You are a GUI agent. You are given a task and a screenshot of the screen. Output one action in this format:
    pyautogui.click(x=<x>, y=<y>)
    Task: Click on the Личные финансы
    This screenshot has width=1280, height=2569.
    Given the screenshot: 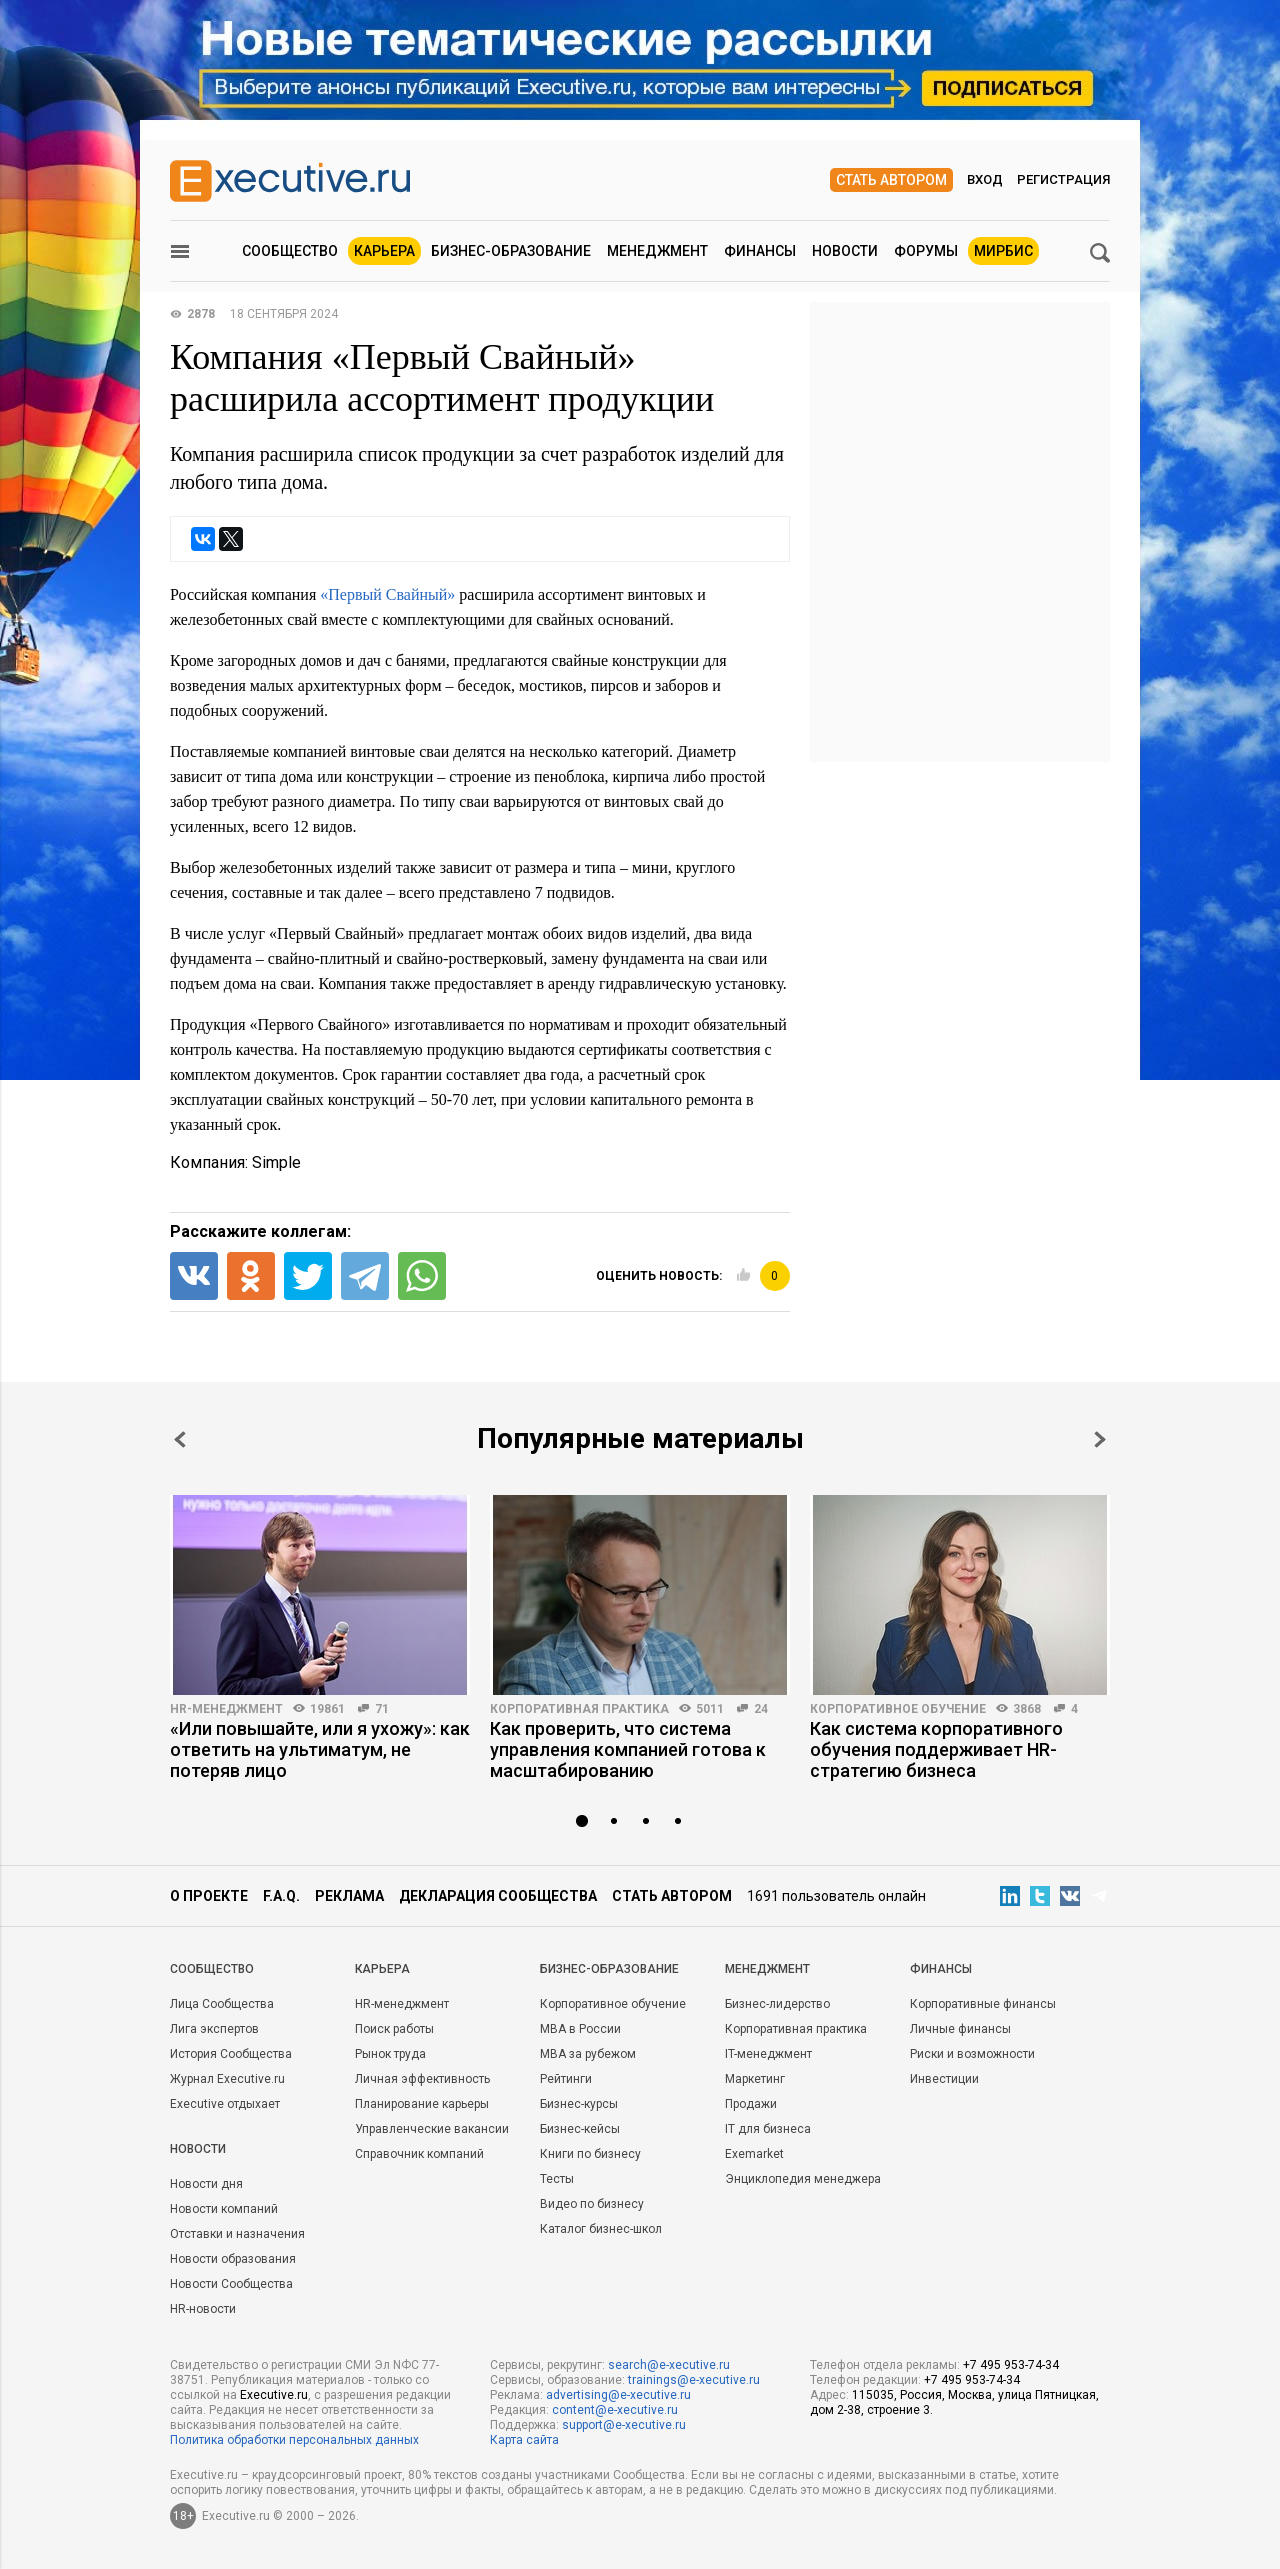 What is the action you would take?
    pyautogui.click(x=960, y=2029)
    